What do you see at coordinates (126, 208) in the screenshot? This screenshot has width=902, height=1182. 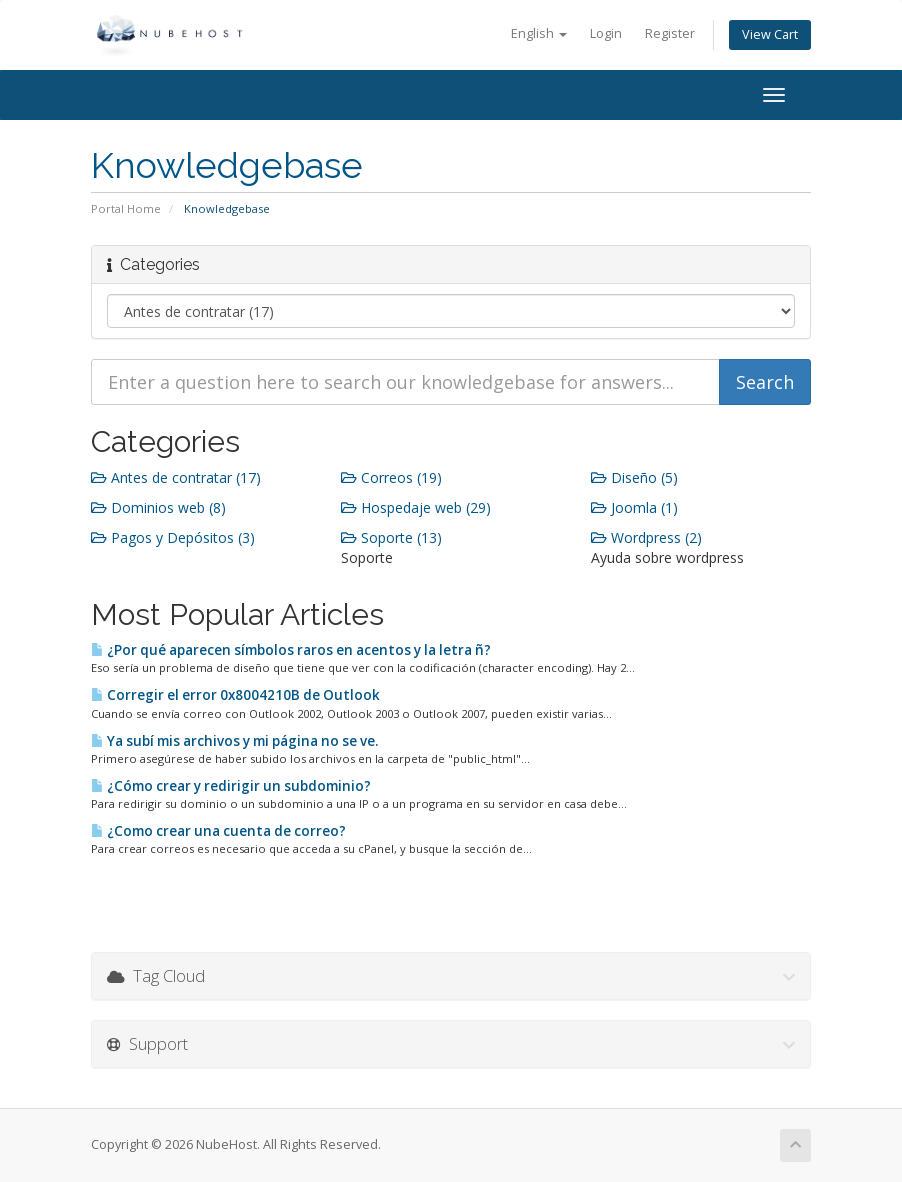 I see `Portal Home` at bounding box center [126, 208].